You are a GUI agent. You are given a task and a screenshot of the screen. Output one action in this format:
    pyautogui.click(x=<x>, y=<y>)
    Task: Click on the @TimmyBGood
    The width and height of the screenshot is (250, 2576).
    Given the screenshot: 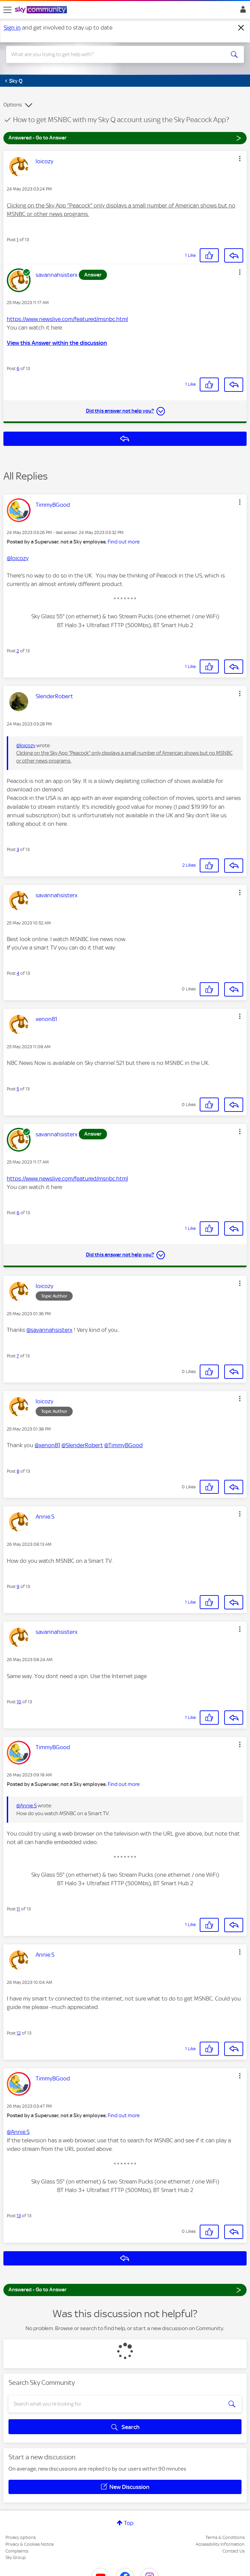 What is the action you would take?
    pyautogui.click(x=123, y=1445)
    